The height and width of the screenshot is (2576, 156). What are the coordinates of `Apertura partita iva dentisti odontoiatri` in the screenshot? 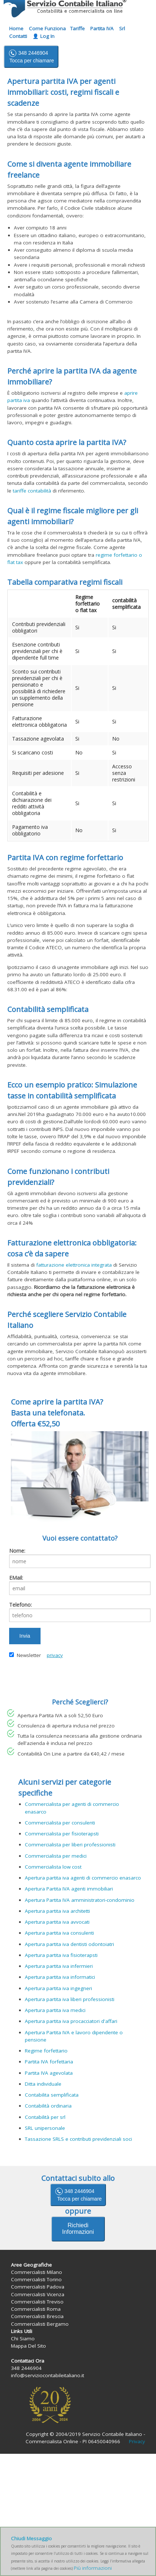 It's located at (69, 1944).